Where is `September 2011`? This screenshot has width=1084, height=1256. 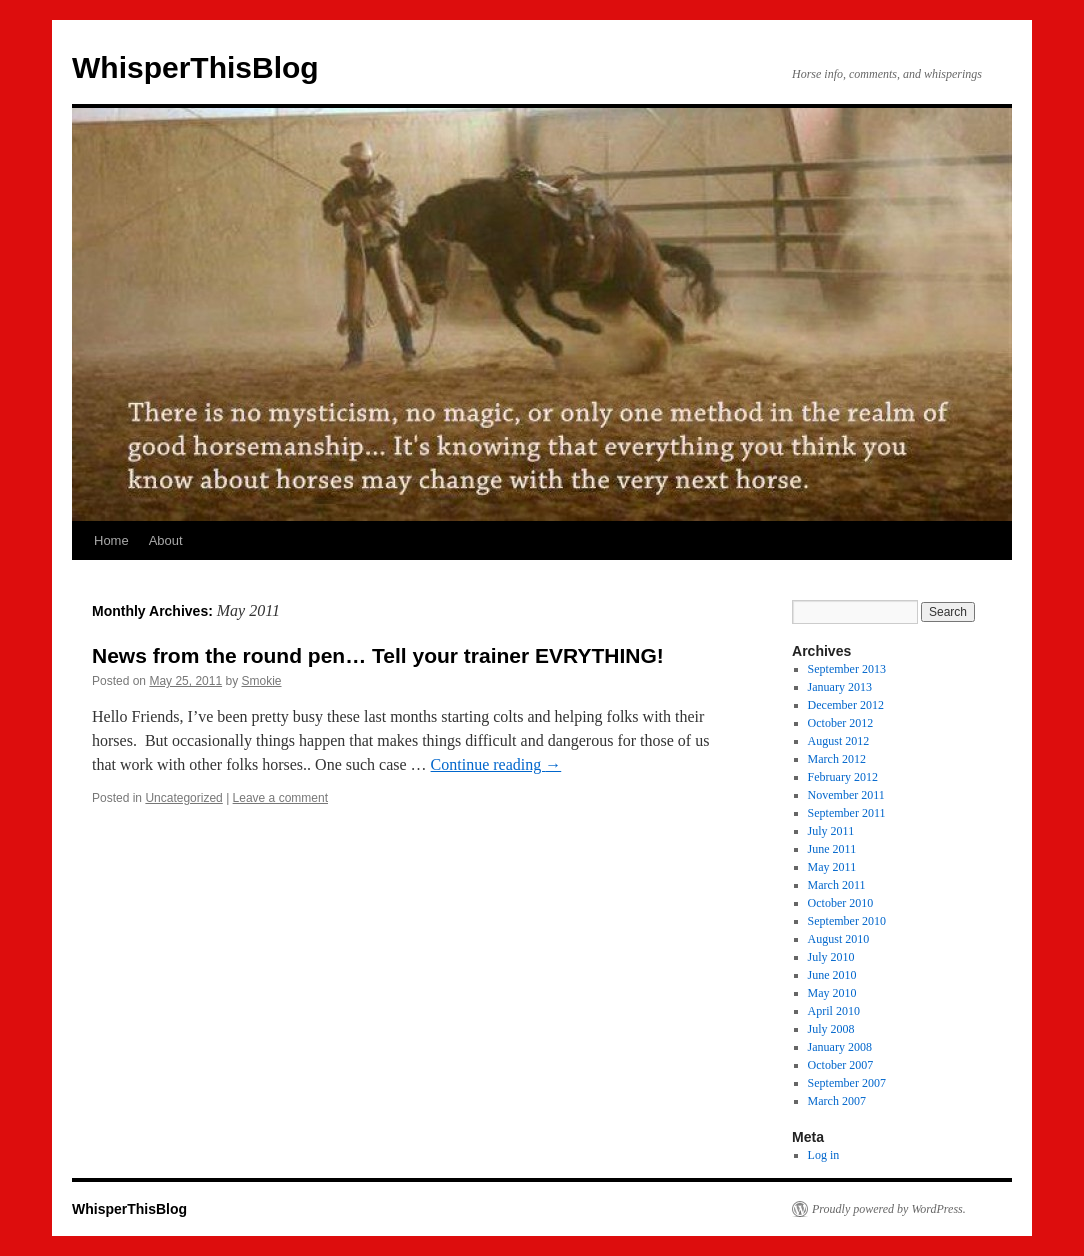
September 2011 is located at coordinates (847, 813).